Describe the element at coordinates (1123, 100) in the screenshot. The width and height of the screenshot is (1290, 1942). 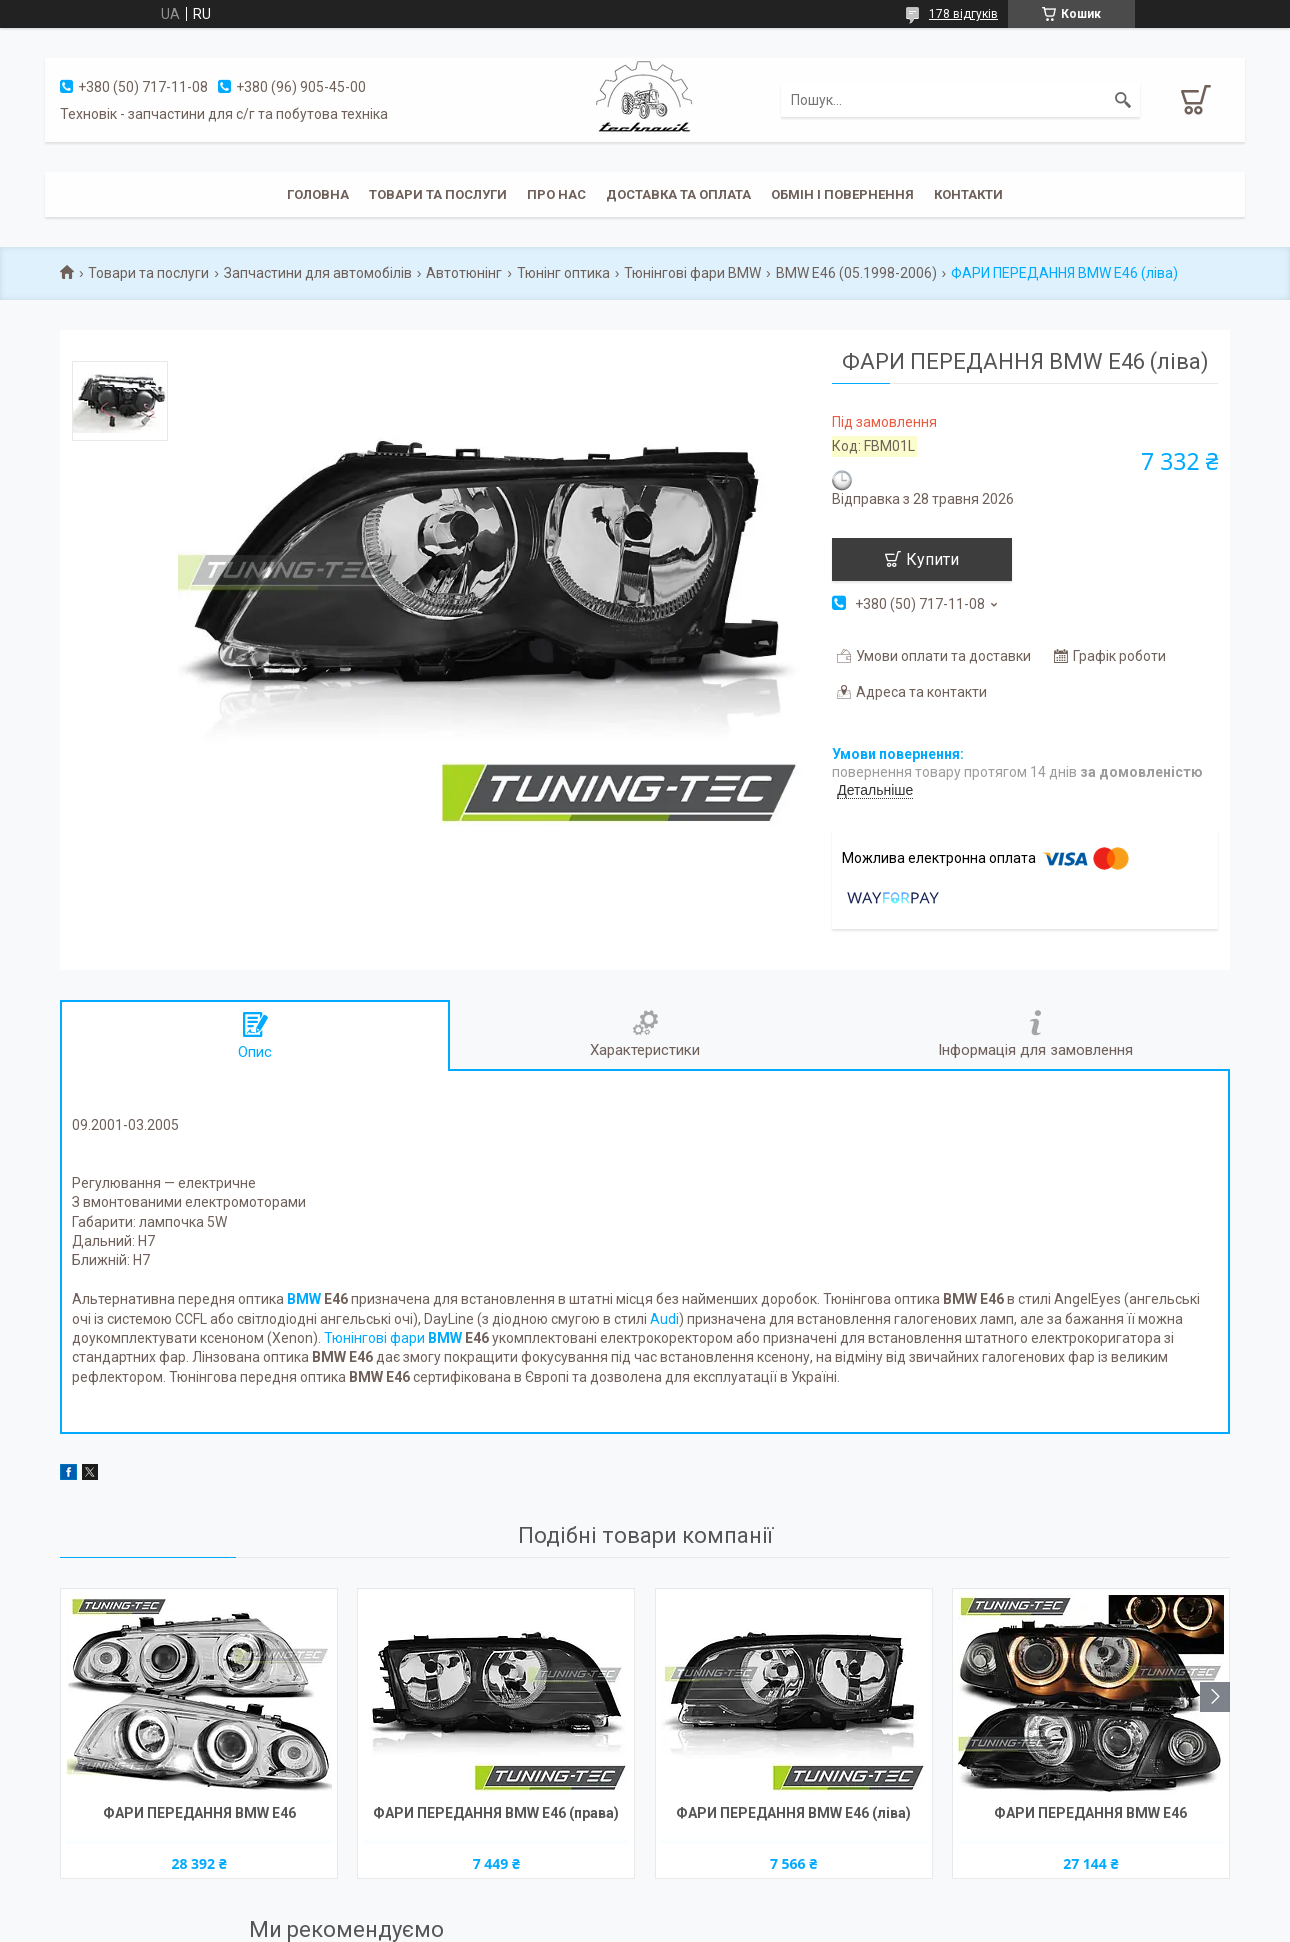
I see `[Шукати]` at that location.